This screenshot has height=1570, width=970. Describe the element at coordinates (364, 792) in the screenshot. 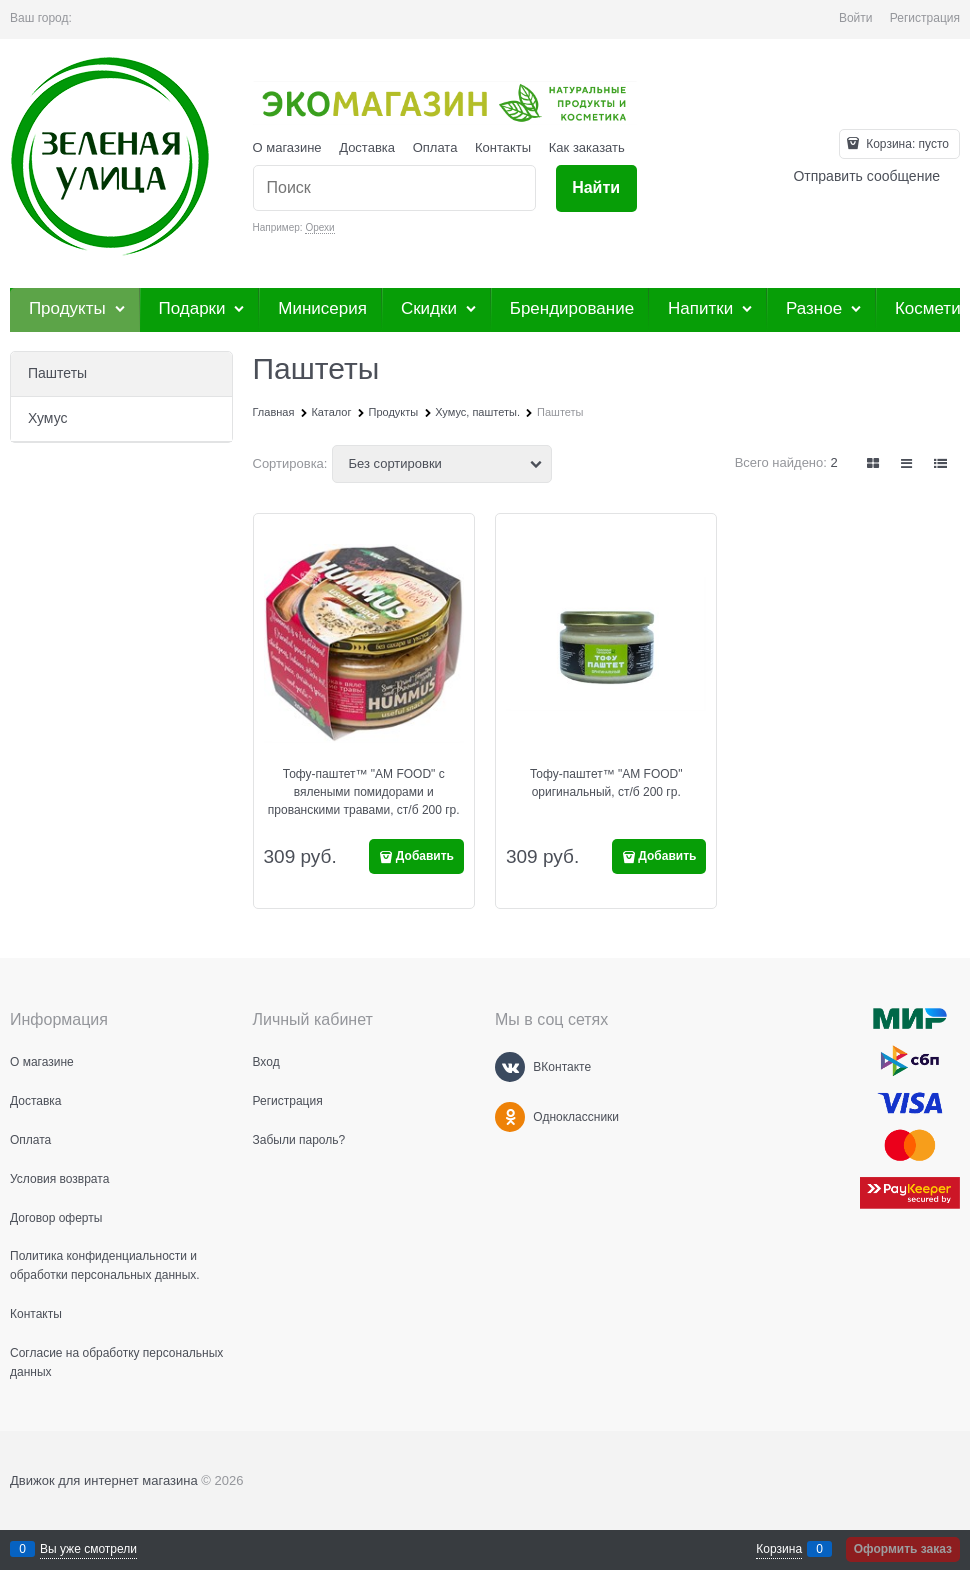

I see `Тофу-паштет™ "AM FOOD" c вялеными помидорами и прованскими травами, ст/б 200 гр.` at that location.